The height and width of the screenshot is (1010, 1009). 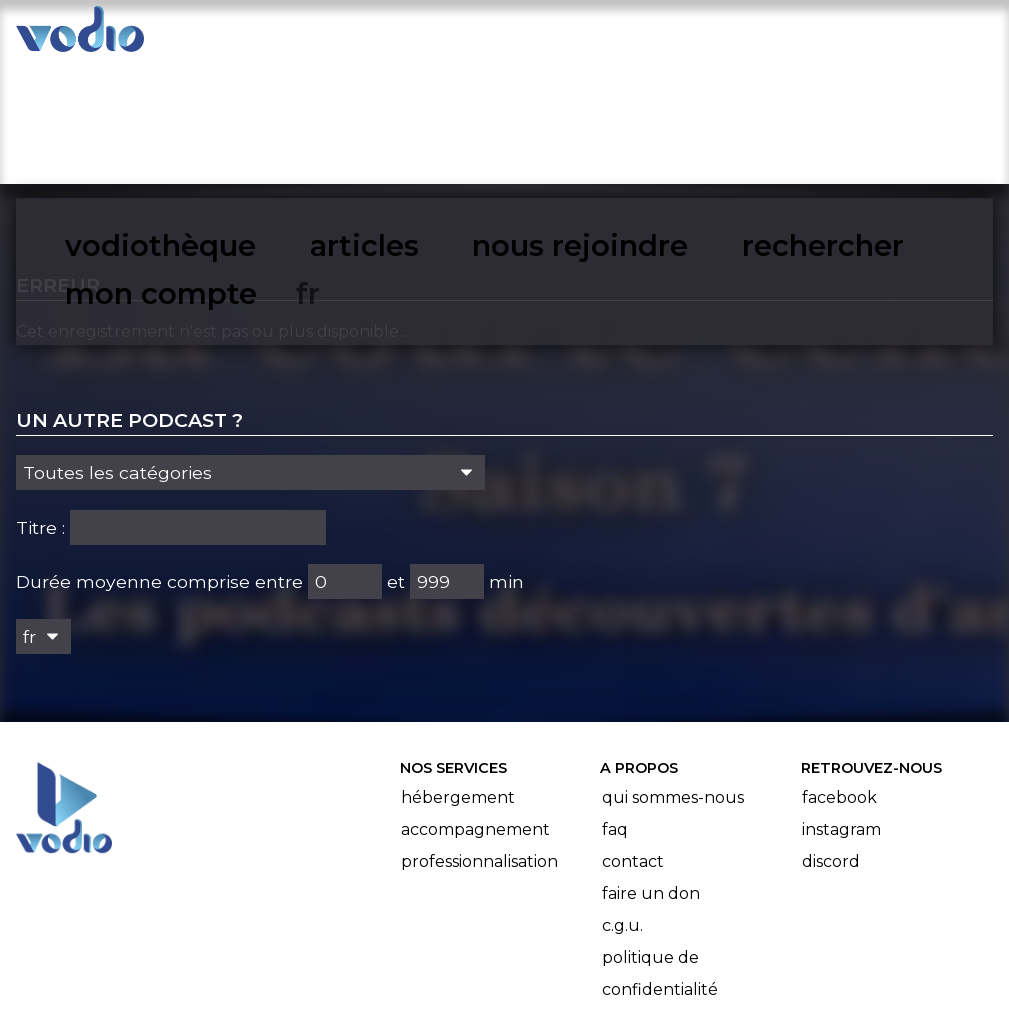 I want to click on Professionnalisation, so click(x=479, y=736).